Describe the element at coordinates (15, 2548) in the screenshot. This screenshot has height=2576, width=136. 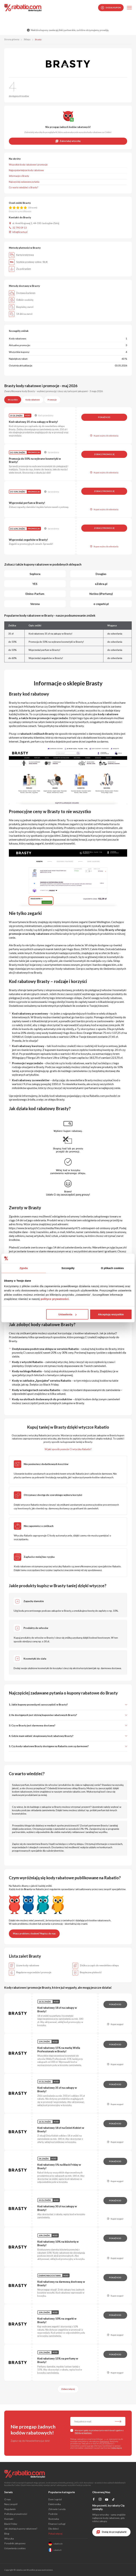
I see `Ustawienia cookies` at that location.